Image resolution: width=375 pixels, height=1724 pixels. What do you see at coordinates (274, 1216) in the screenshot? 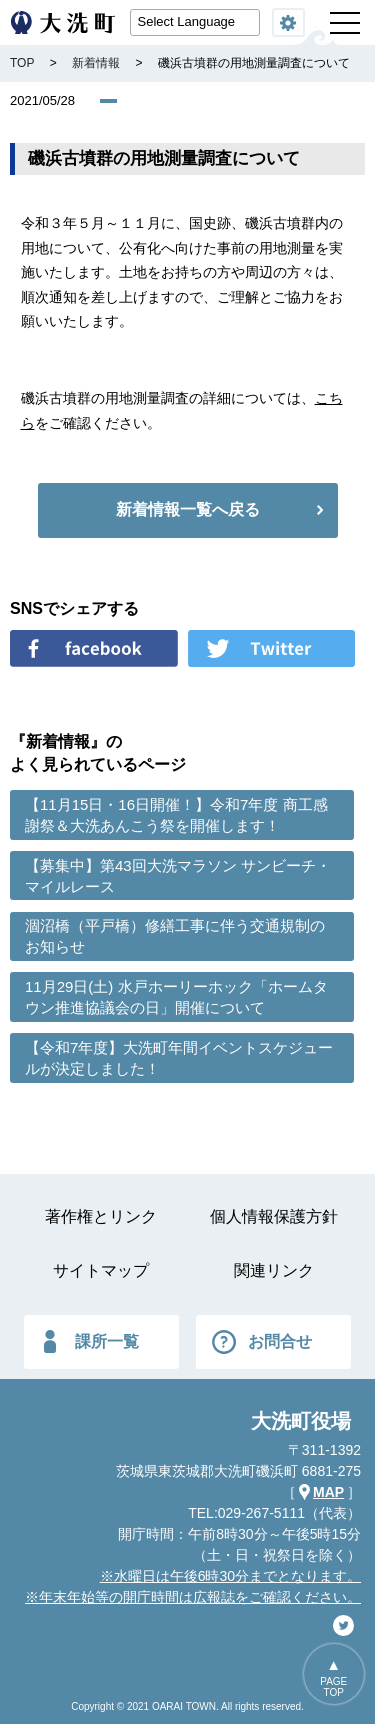
I see `個人情報保護方針` at bounding box center [274, 1216].